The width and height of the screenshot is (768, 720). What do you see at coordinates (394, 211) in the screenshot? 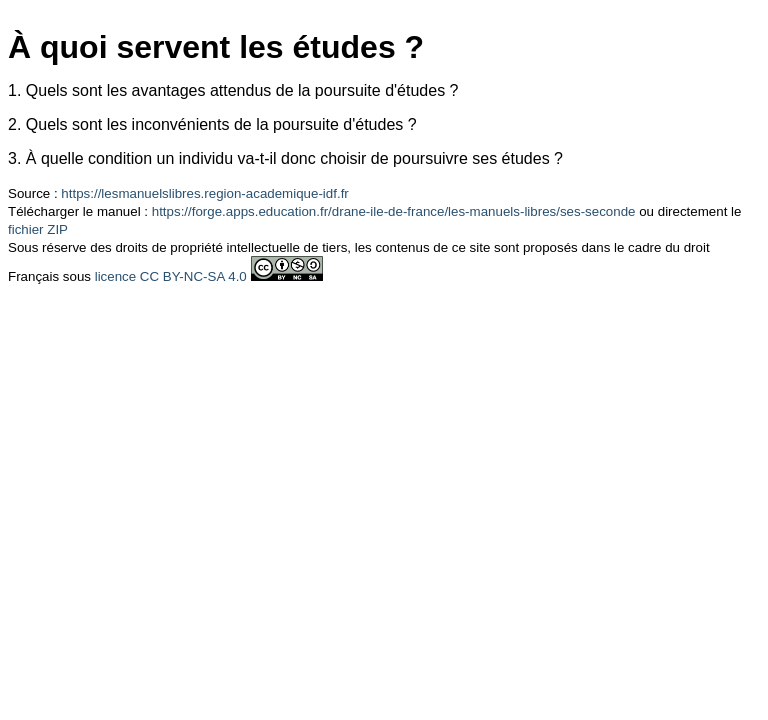
I see `https://forge.apps.education.fr/drane-ile-de-france/les-manuels-libres/ses-seconde` at bounding box center [394, 211].